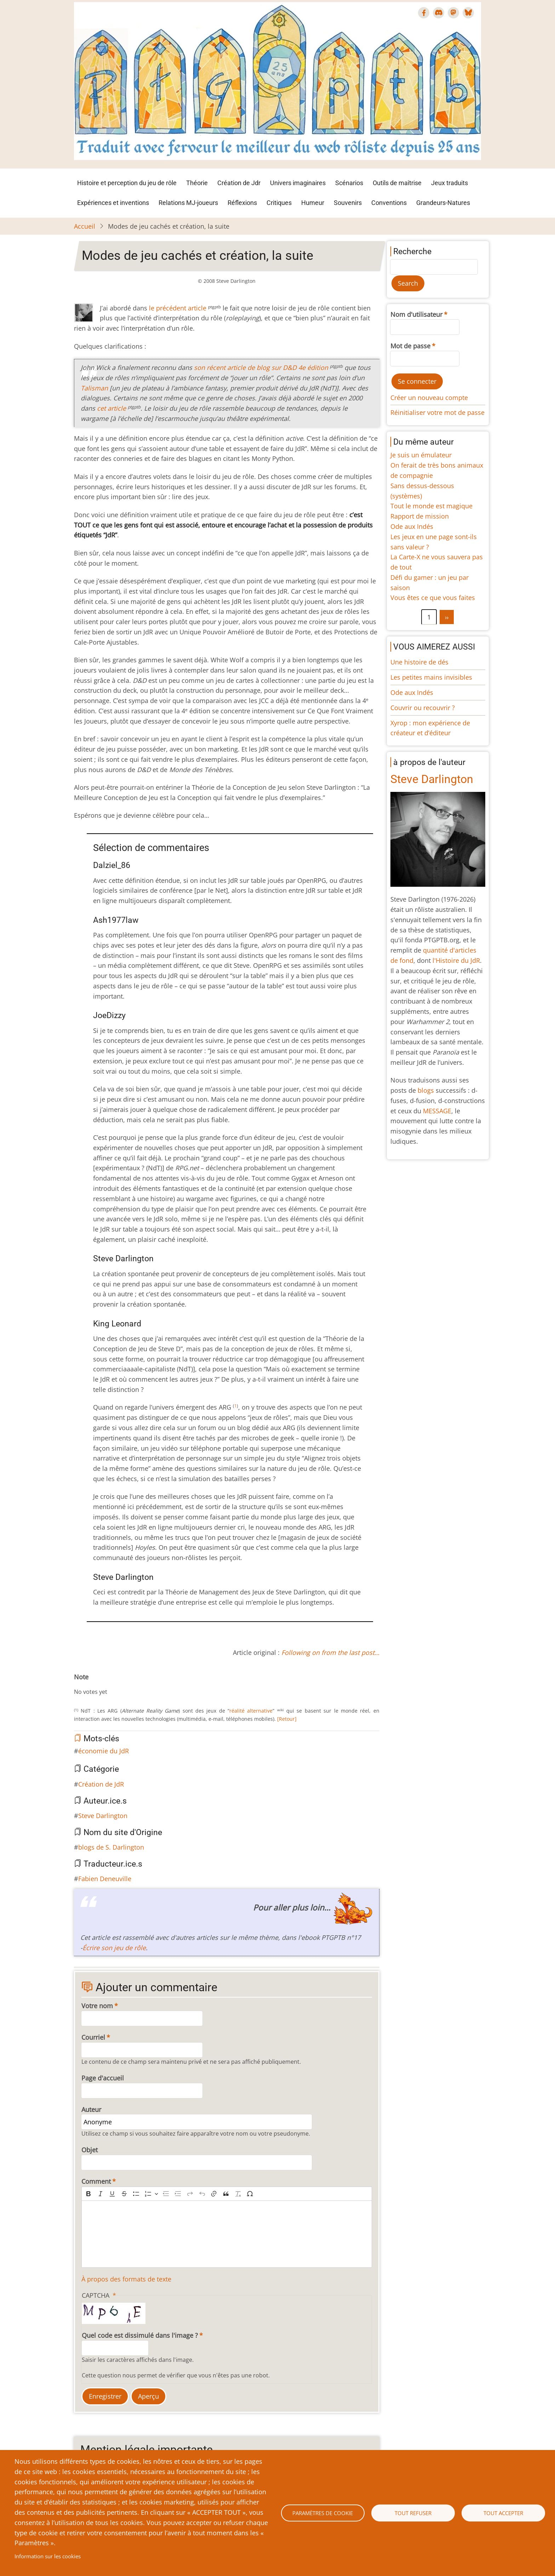 The width and height of the screenshot is (555, 2576). Describe the element at coordinates (226, 2234) in the screenshot. I see `[textbox]` at that location.